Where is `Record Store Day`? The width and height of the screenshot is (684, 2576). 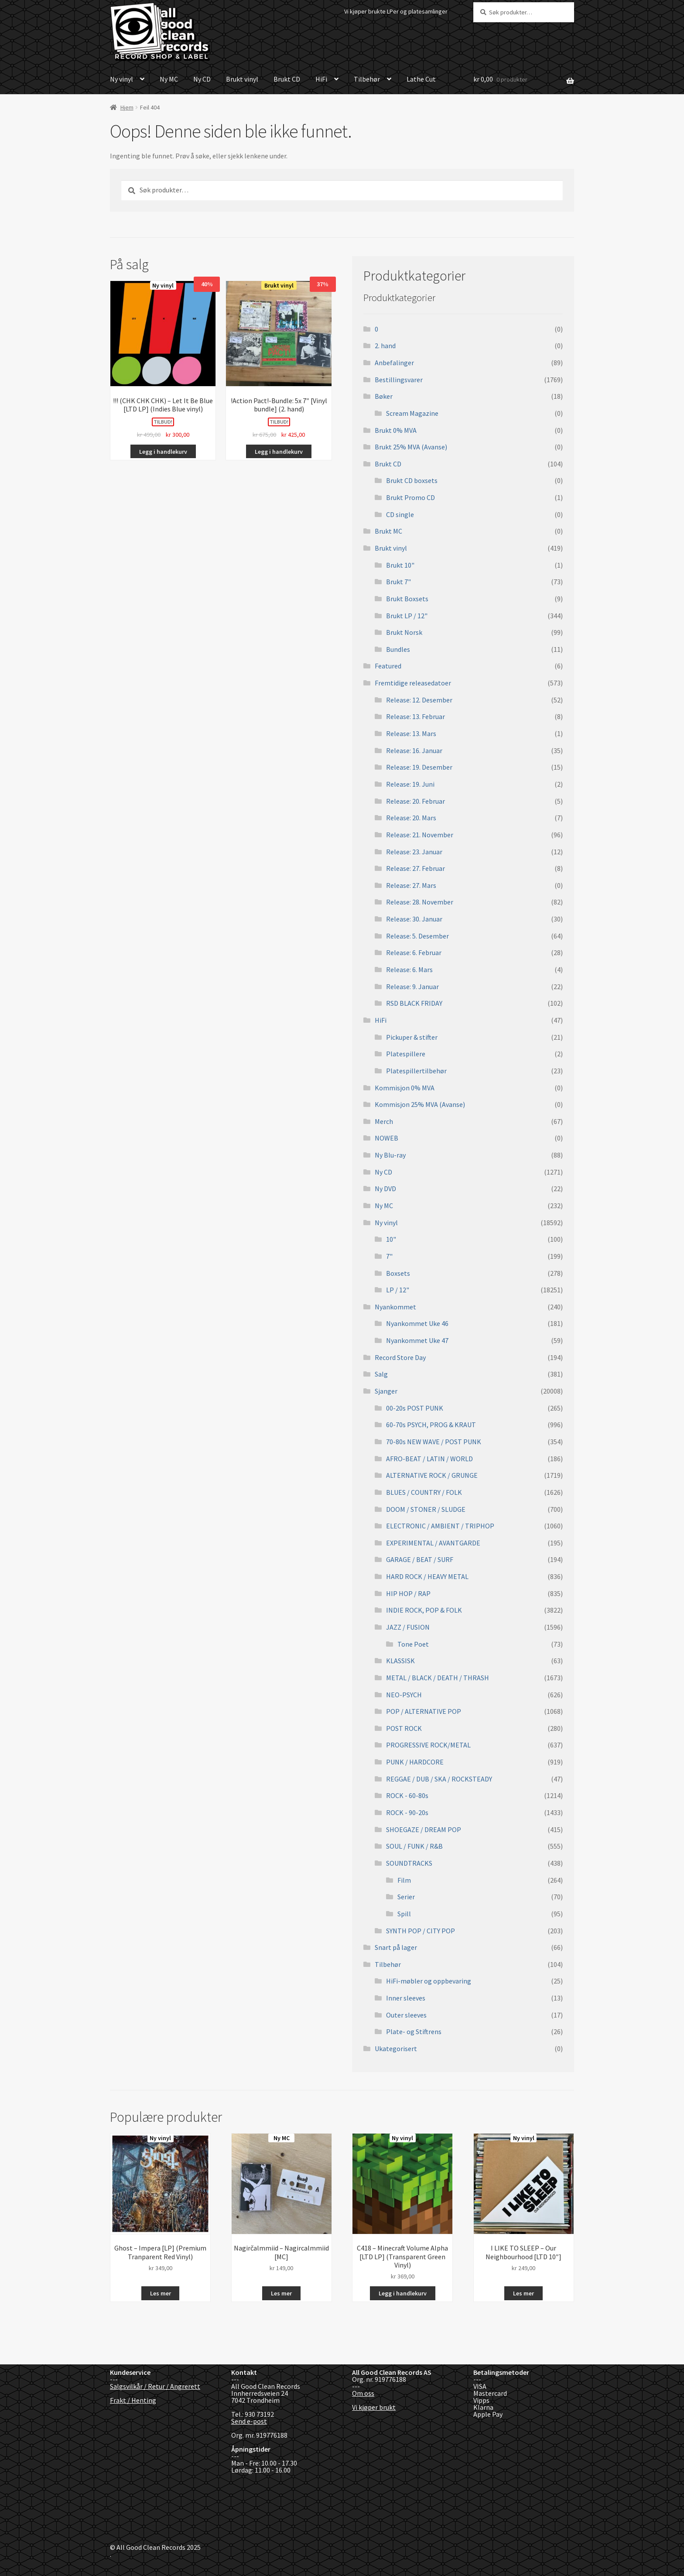
Record Store Day is located at coordinates (400, 1357).